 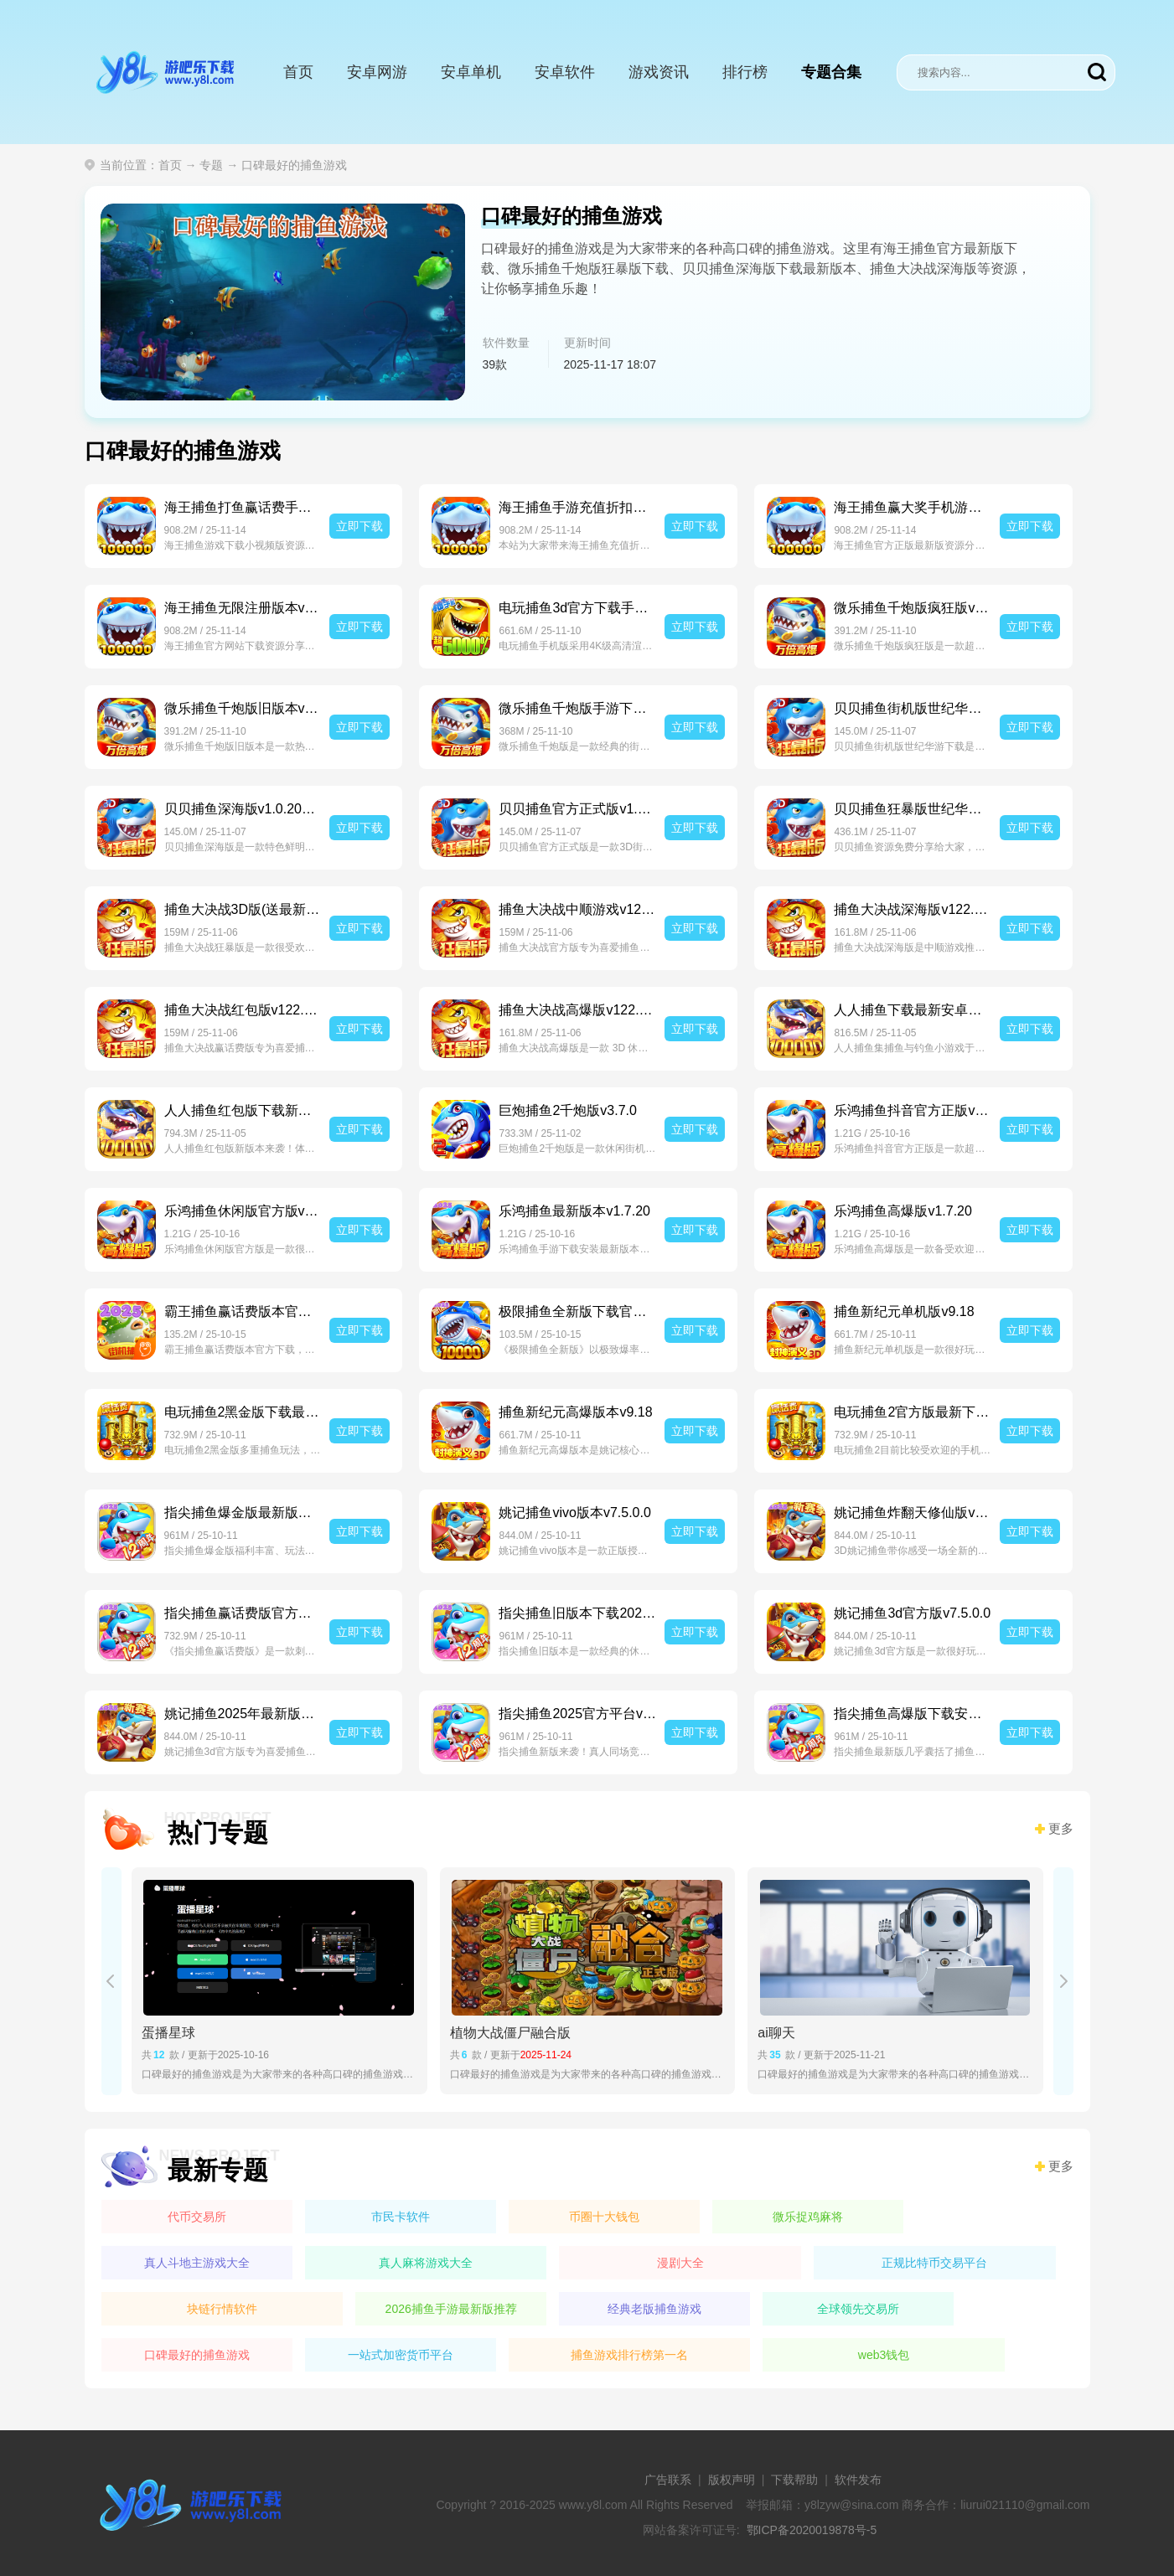 What do you see at coordinates (197, 2262) in the screenshot?
I see `真人斗地主游戏大全` at bounding box center [197, 2262].